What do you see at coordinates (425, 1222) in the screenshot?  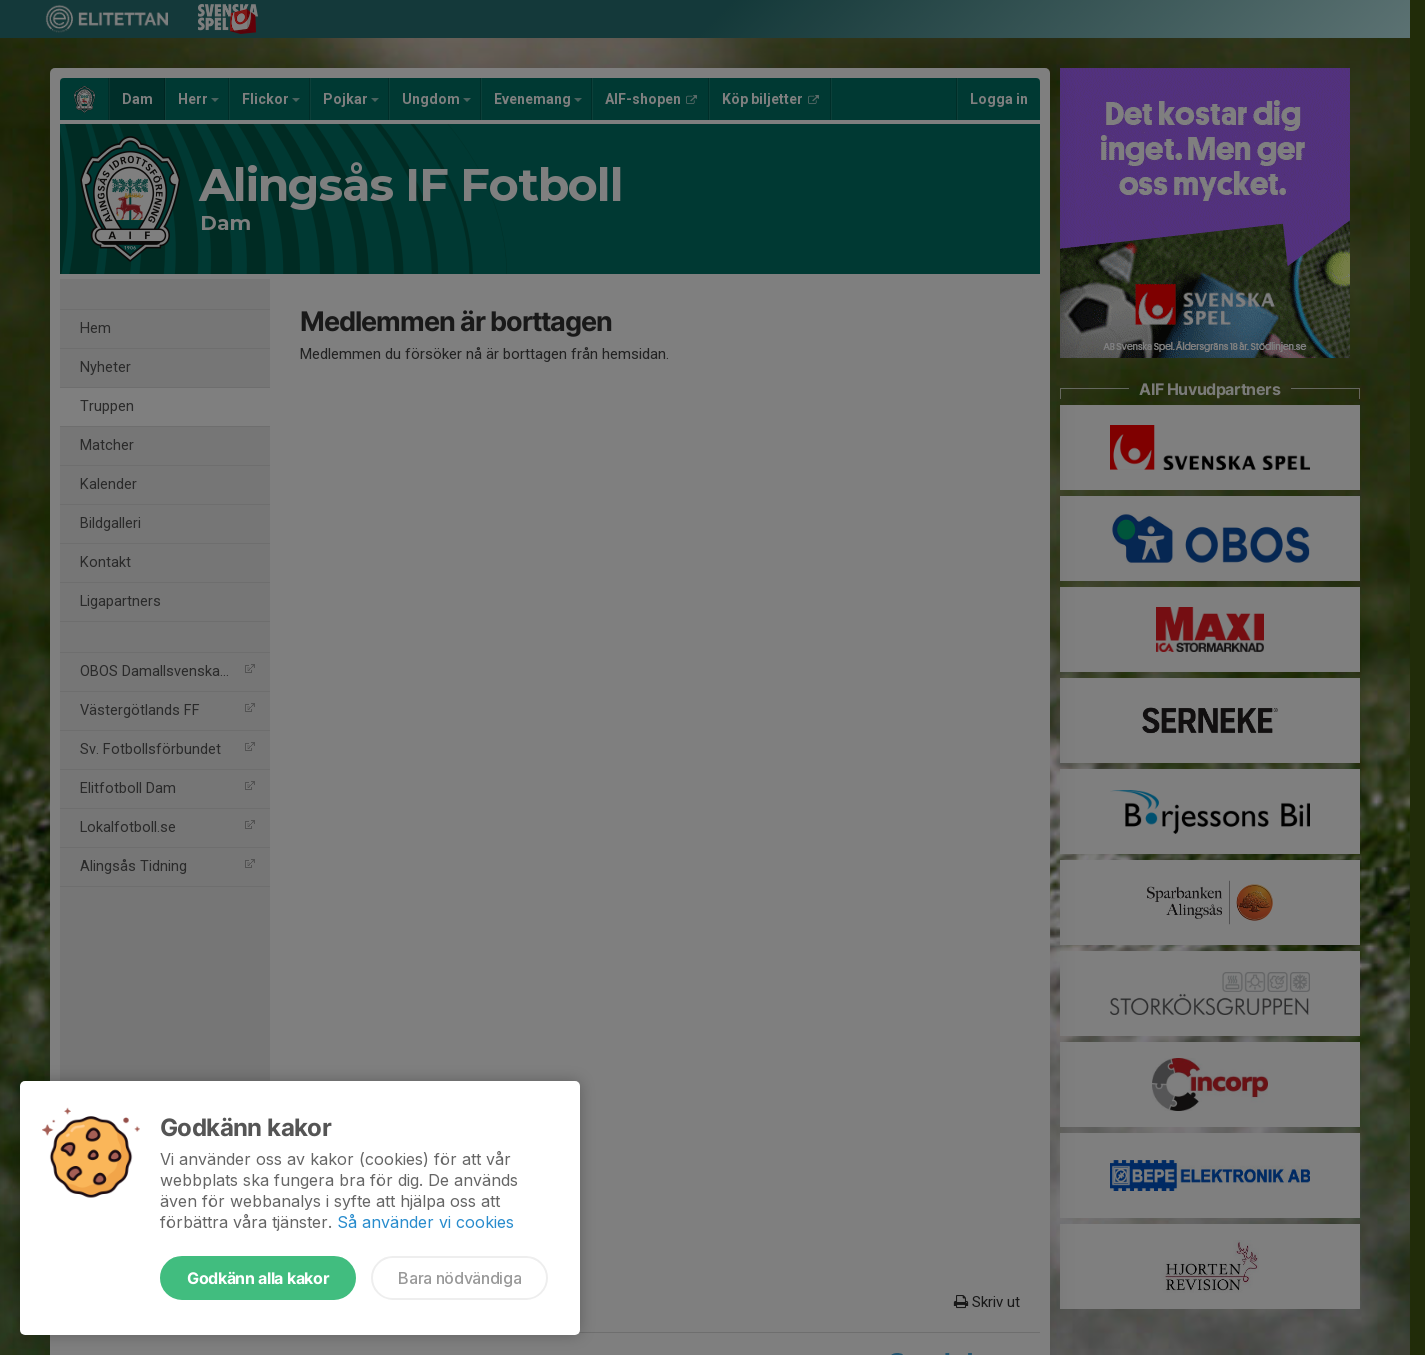 I see `Så använder vi cookies` at bounding box center [425, 1222].